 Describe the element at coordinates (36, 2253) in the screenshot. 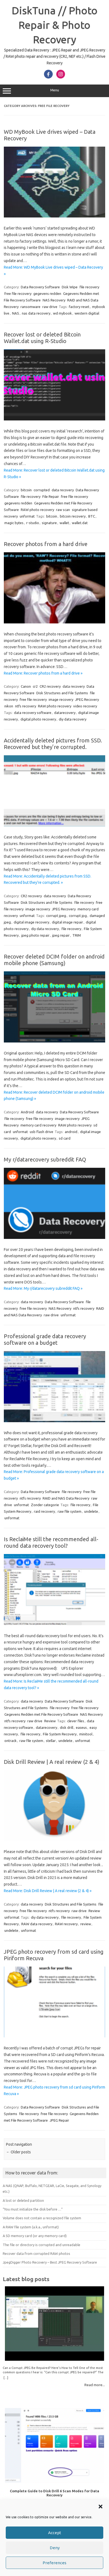

I see `Recover data from corrupted RAW photos` at that location.